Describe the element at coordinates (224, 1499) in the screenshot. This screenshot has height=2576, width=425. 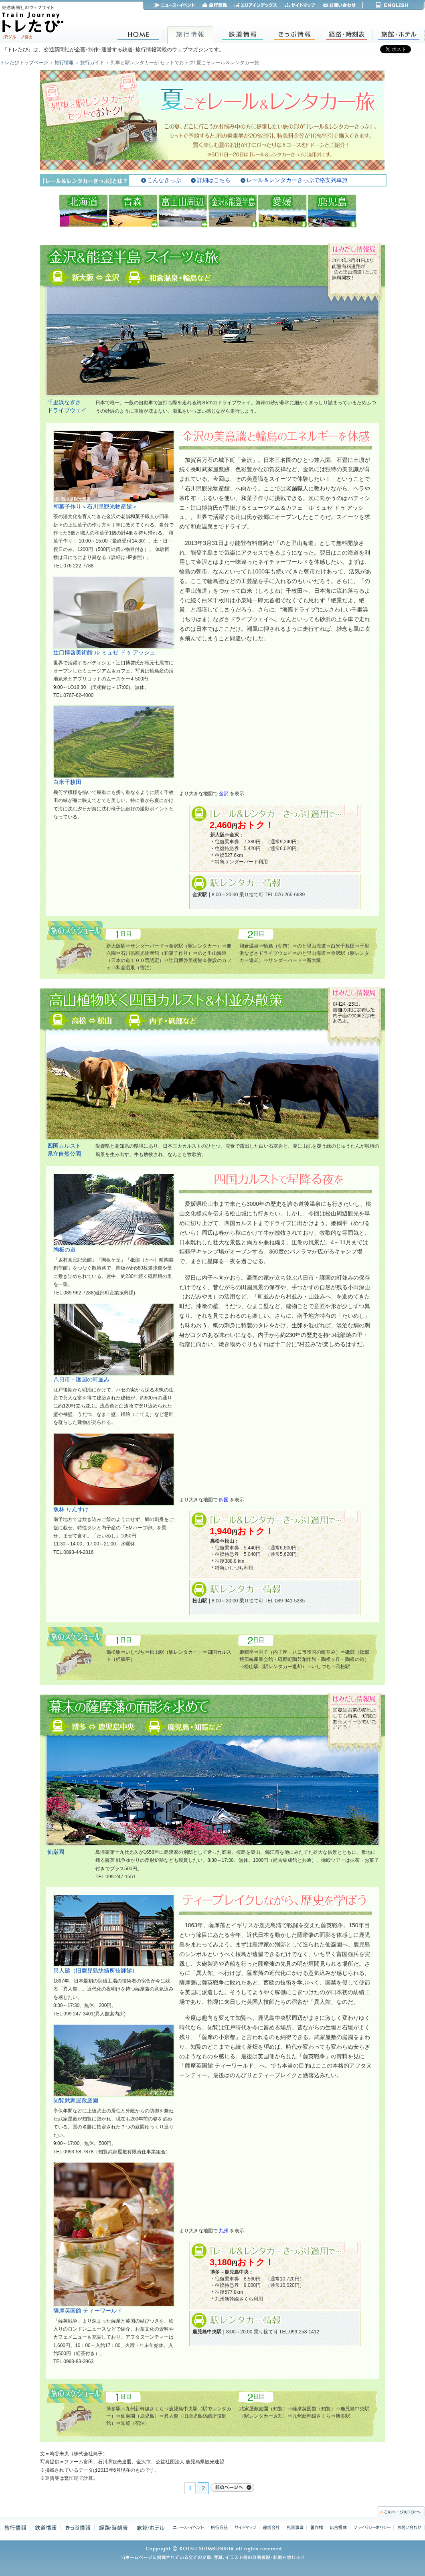
I see `四国` at that location.